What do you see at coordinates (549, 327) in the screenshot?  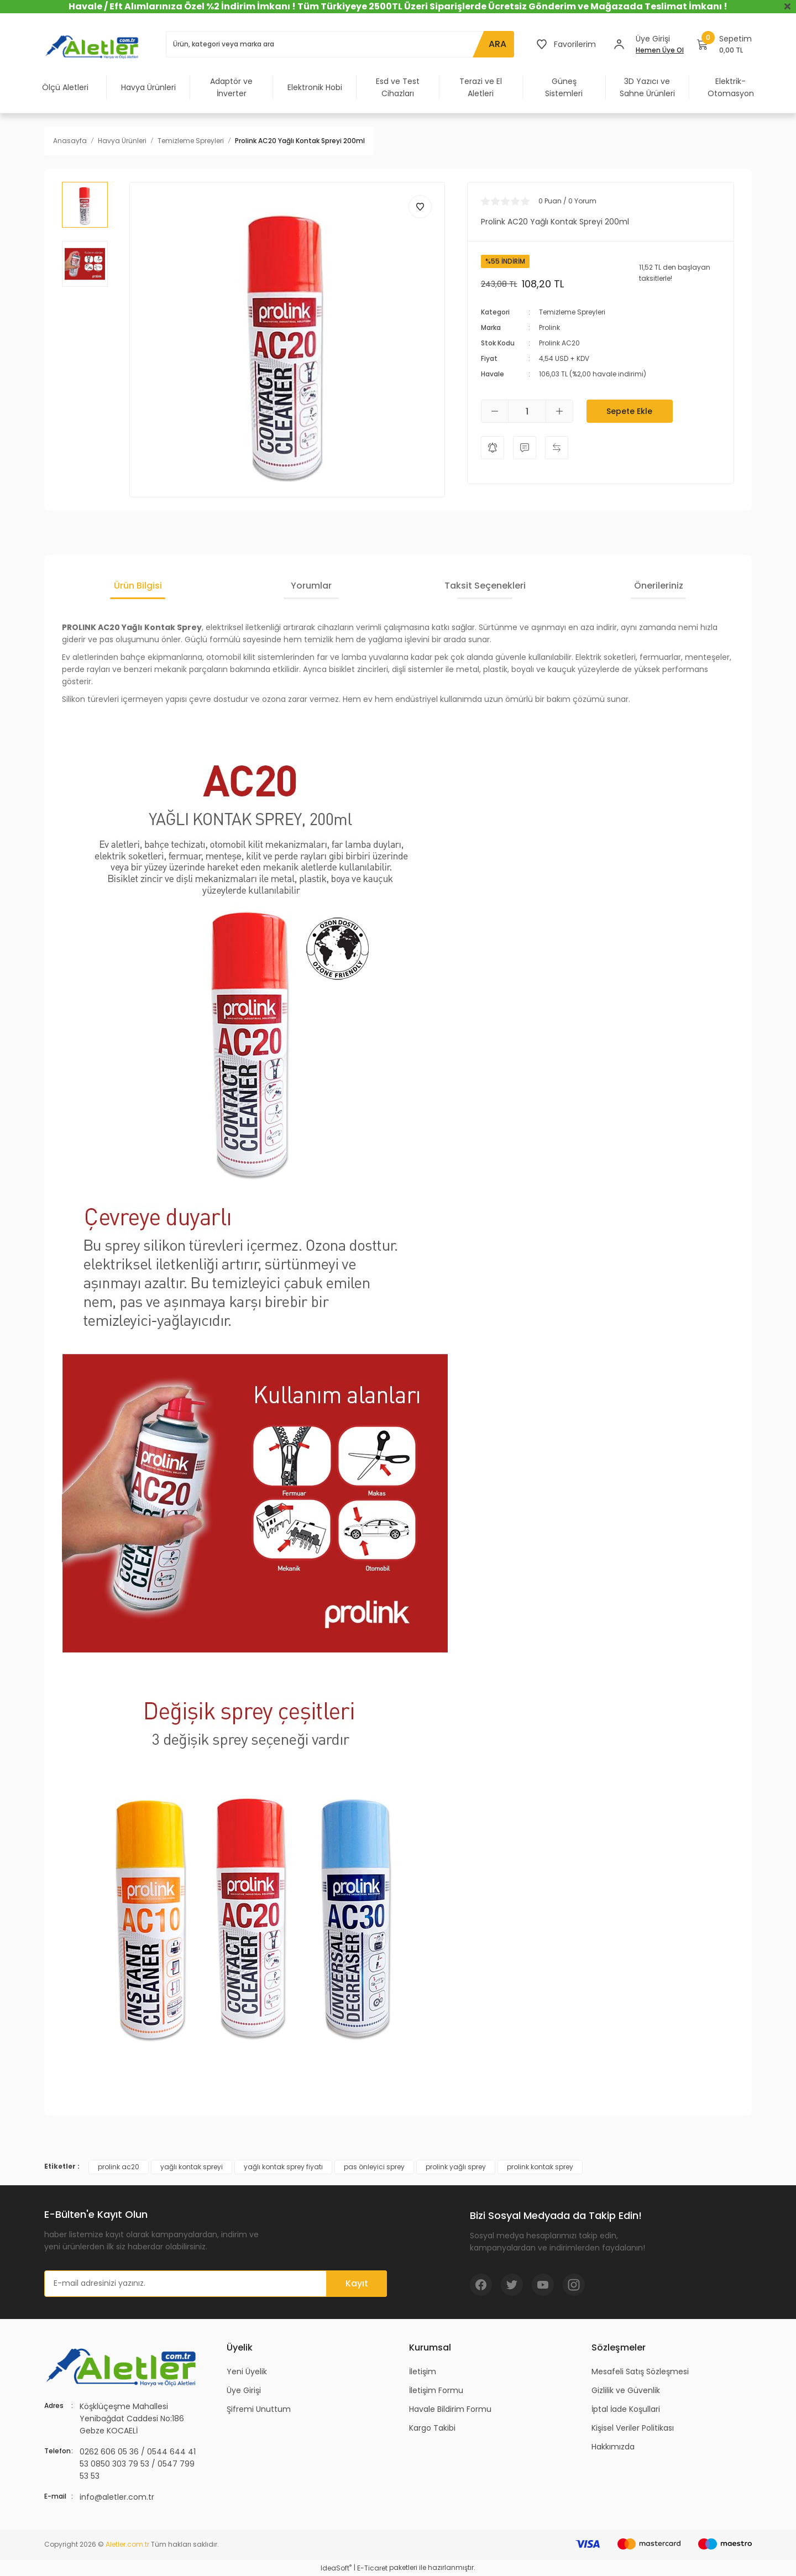 I see `Prolink` at bounding box center [549, 327].